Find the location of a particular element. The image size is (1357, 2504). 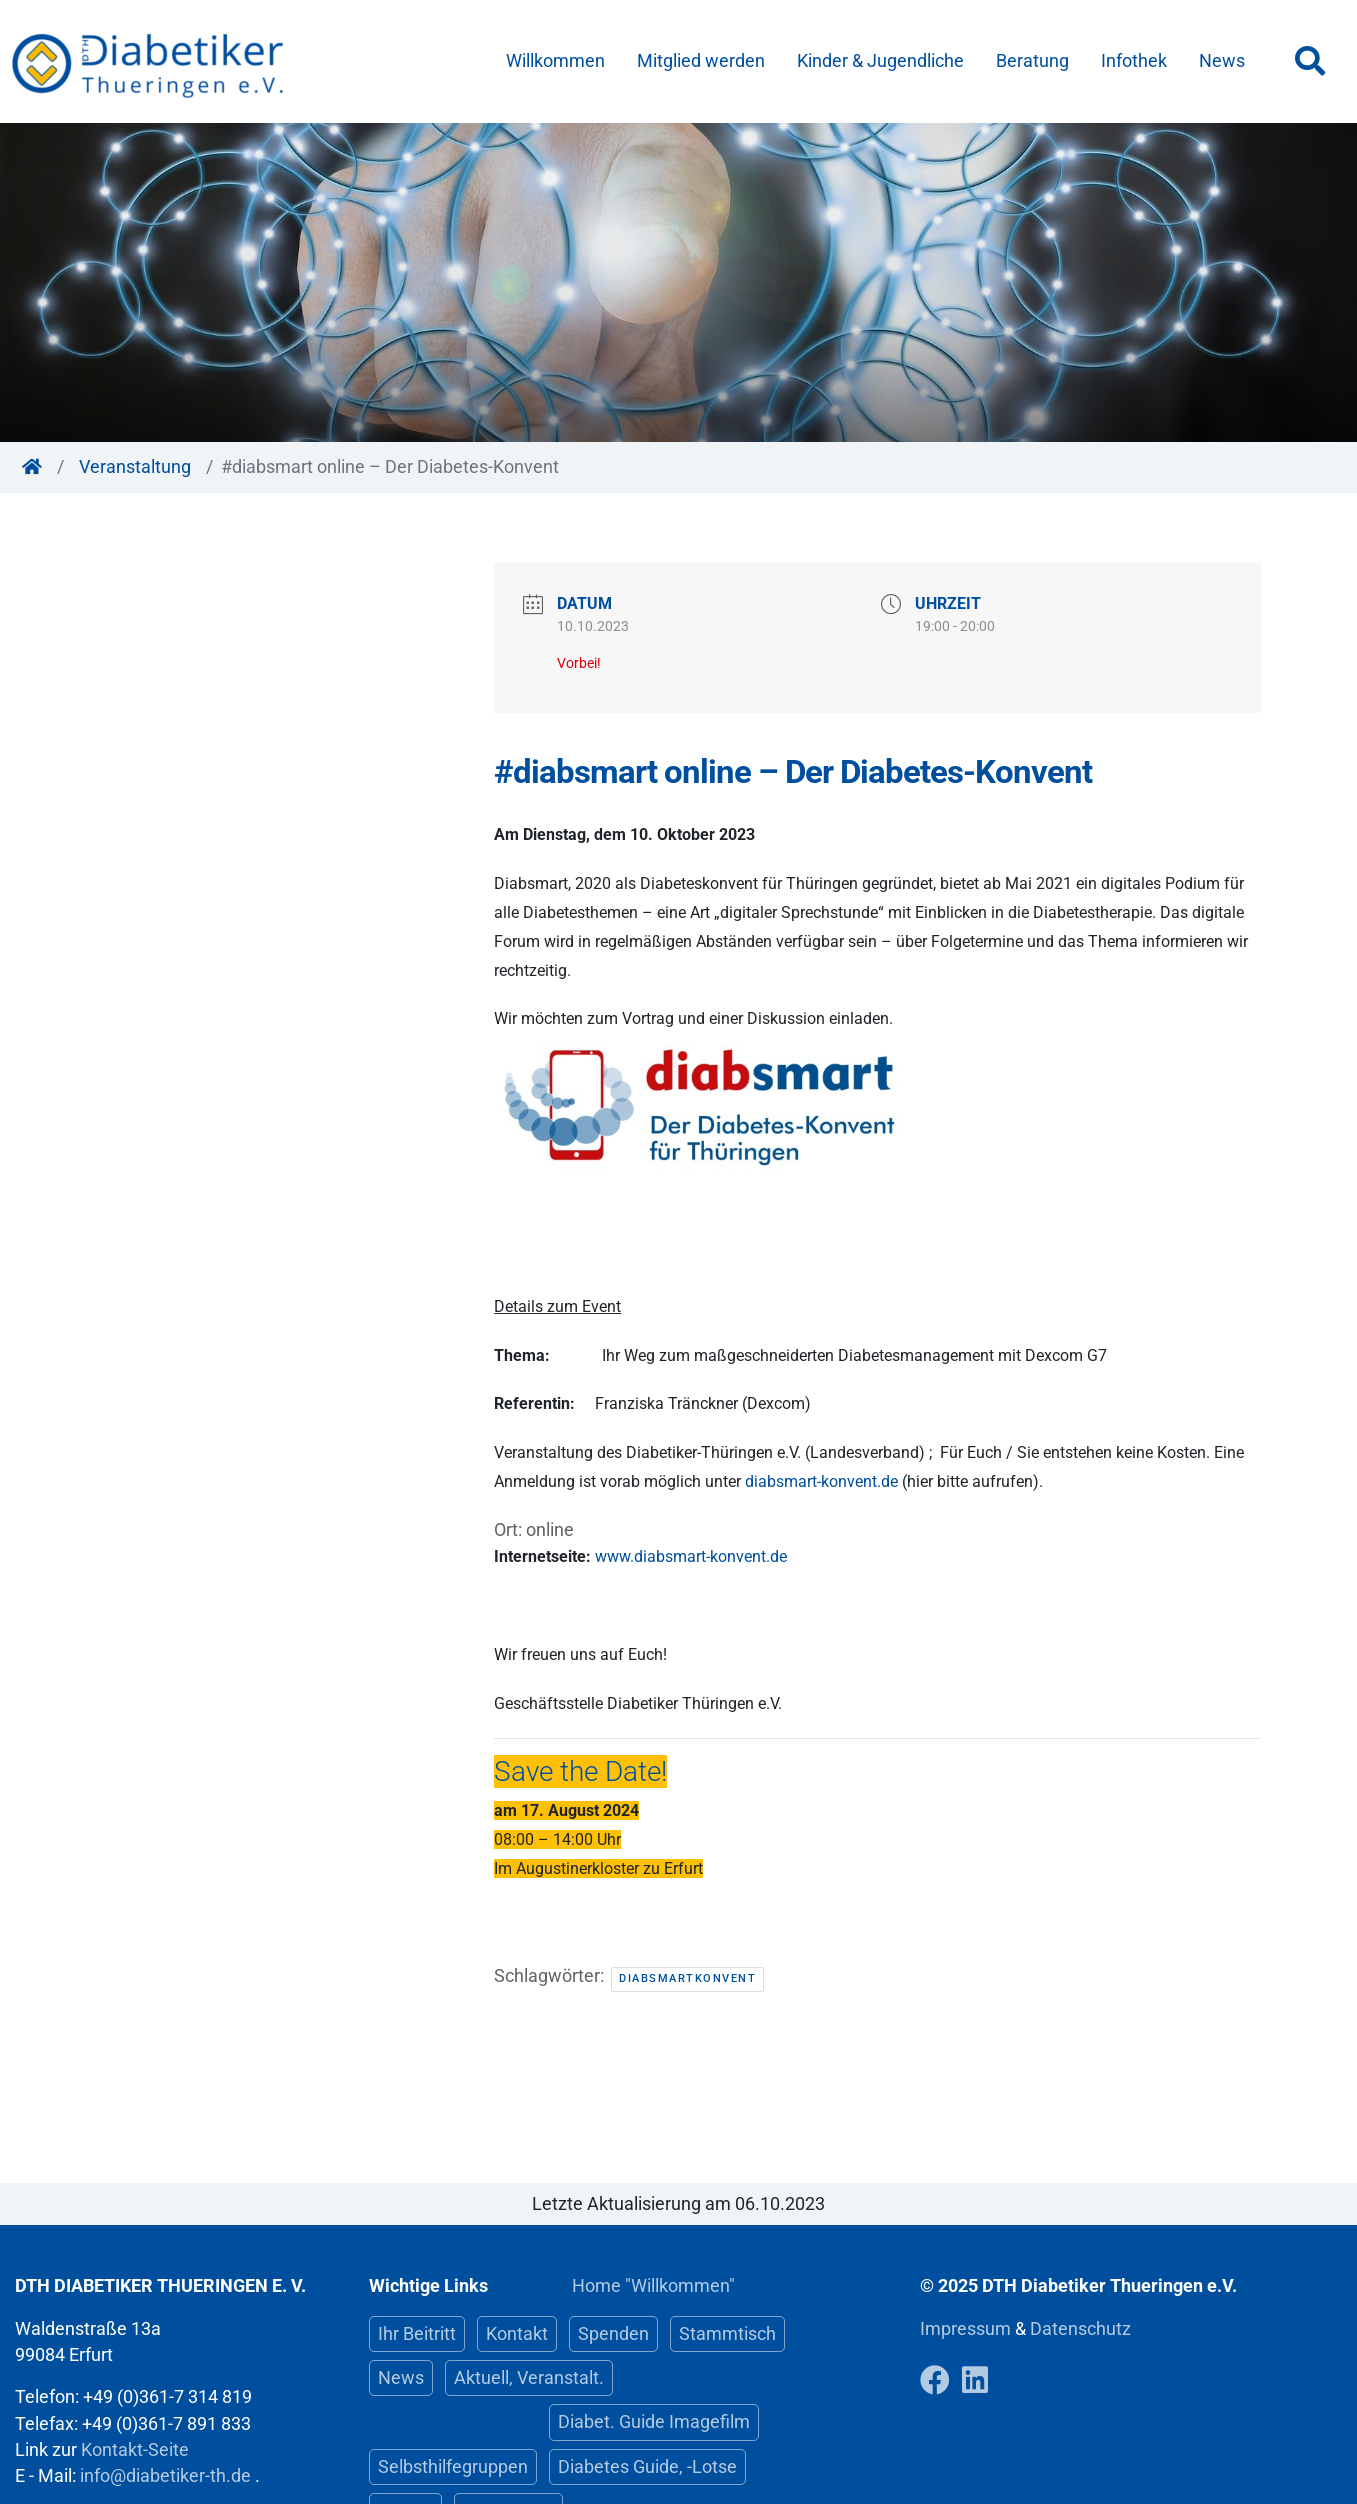

Veranstaltung is located at coordinates (135, 467).